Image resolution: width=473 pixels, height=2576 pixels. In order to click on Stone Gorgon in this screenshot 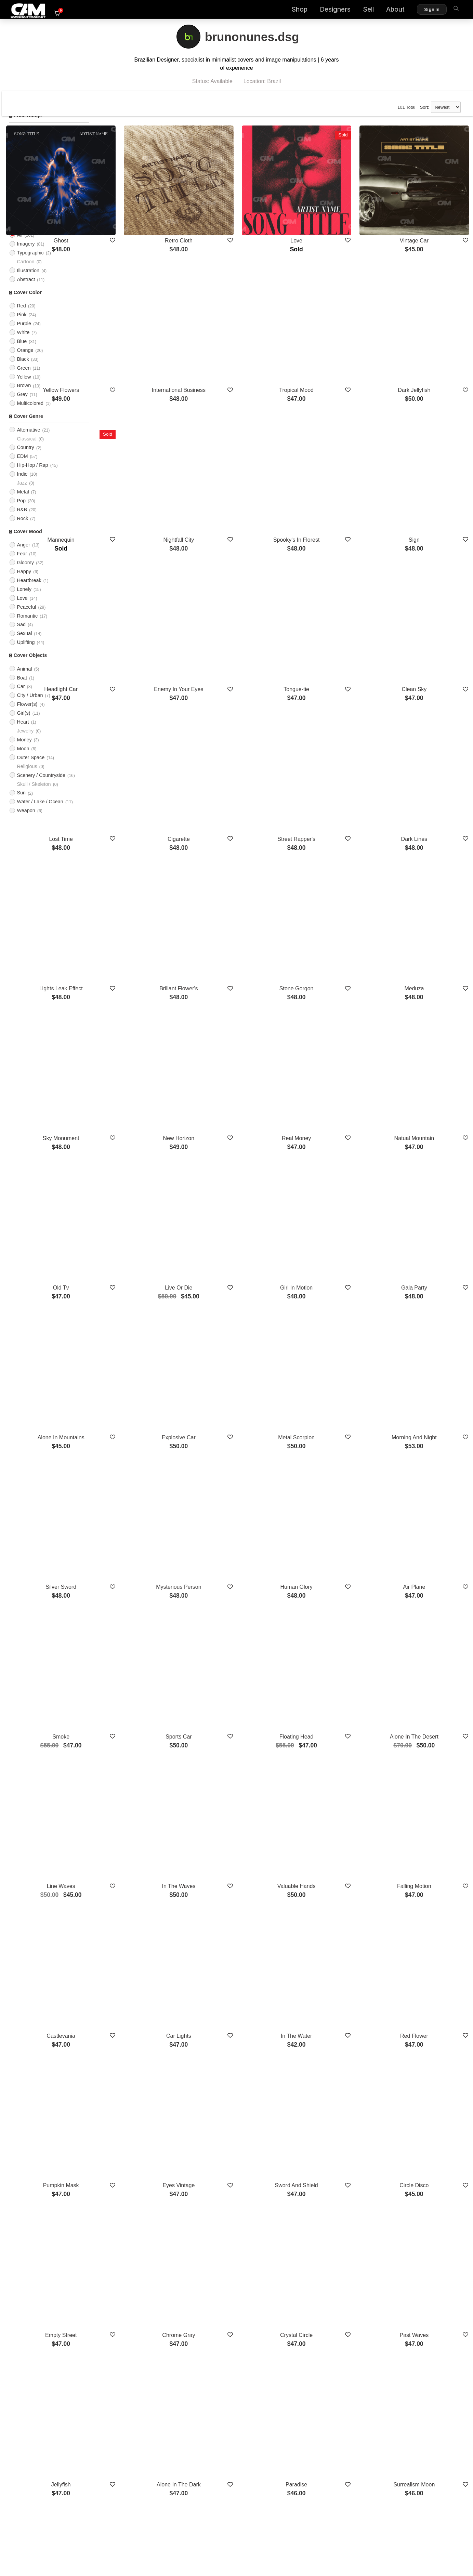, I will do `click(331, 843)`.